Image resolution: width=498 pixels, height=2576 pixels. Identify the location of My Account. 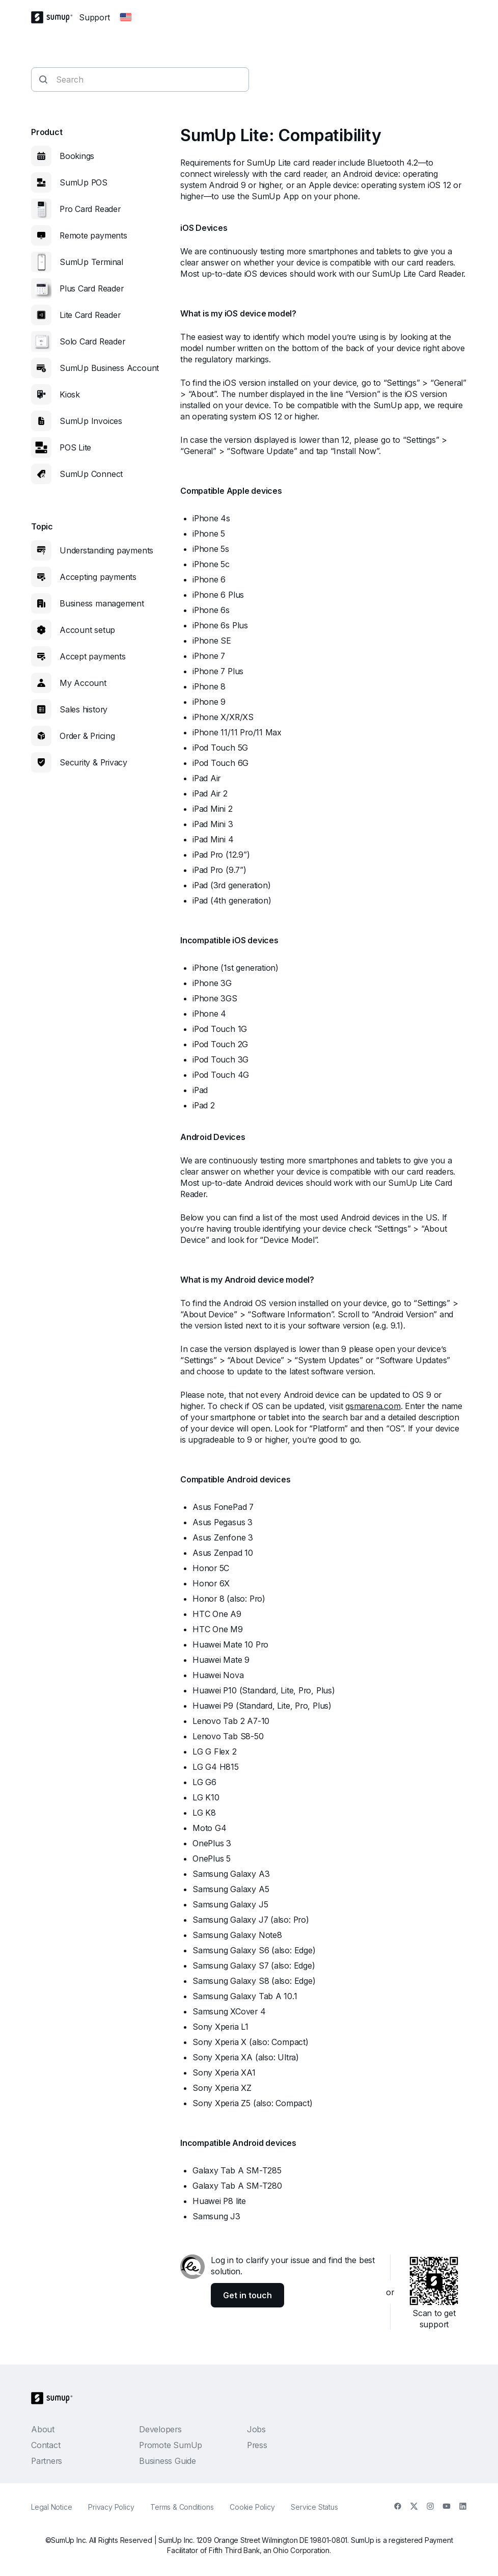
(83, 683).